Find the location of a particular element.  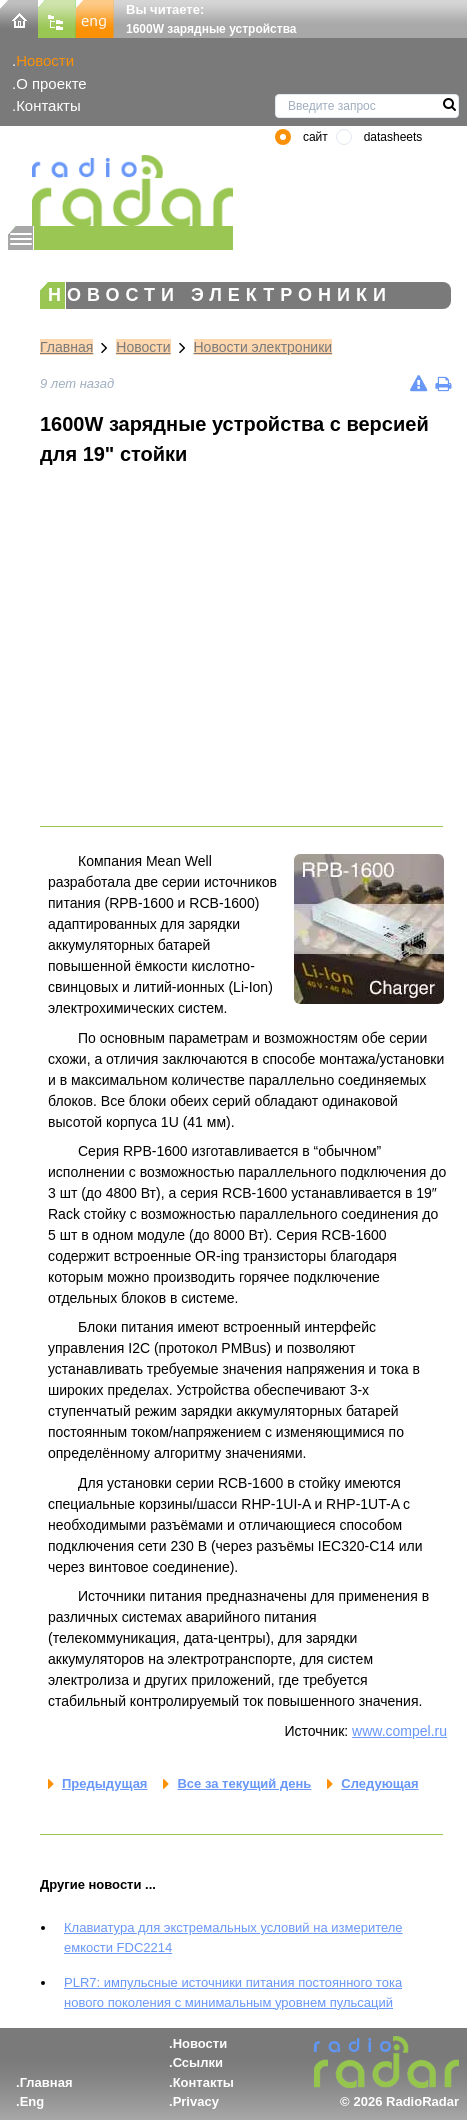

О проекте is located at coordinates (51, 83).